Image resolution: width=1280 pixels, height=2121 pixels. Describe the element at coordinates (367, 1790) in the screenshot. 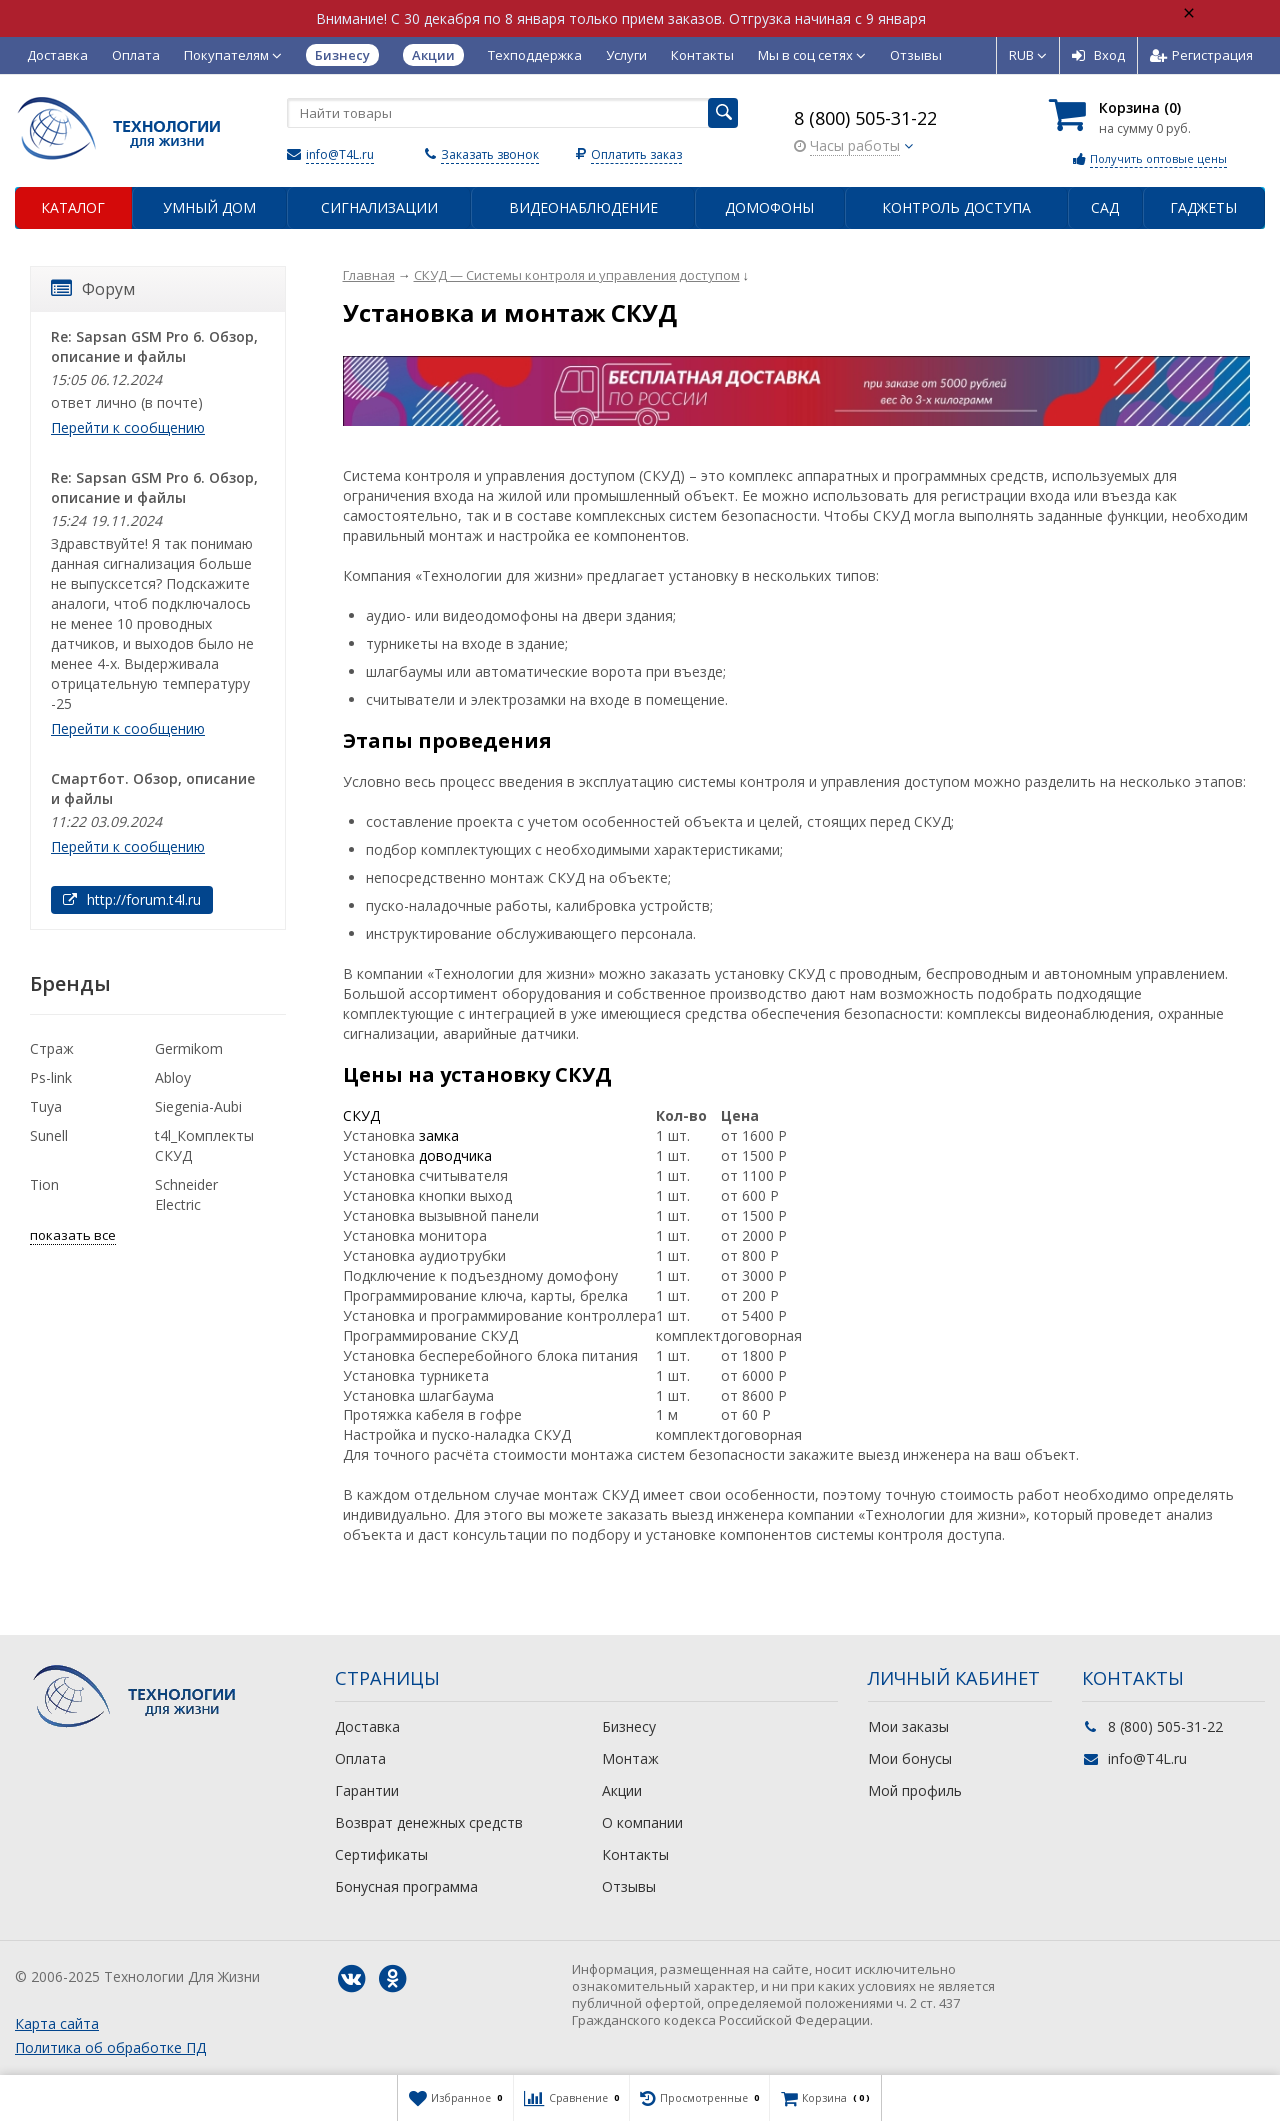

I see `Гарантии` at that location.